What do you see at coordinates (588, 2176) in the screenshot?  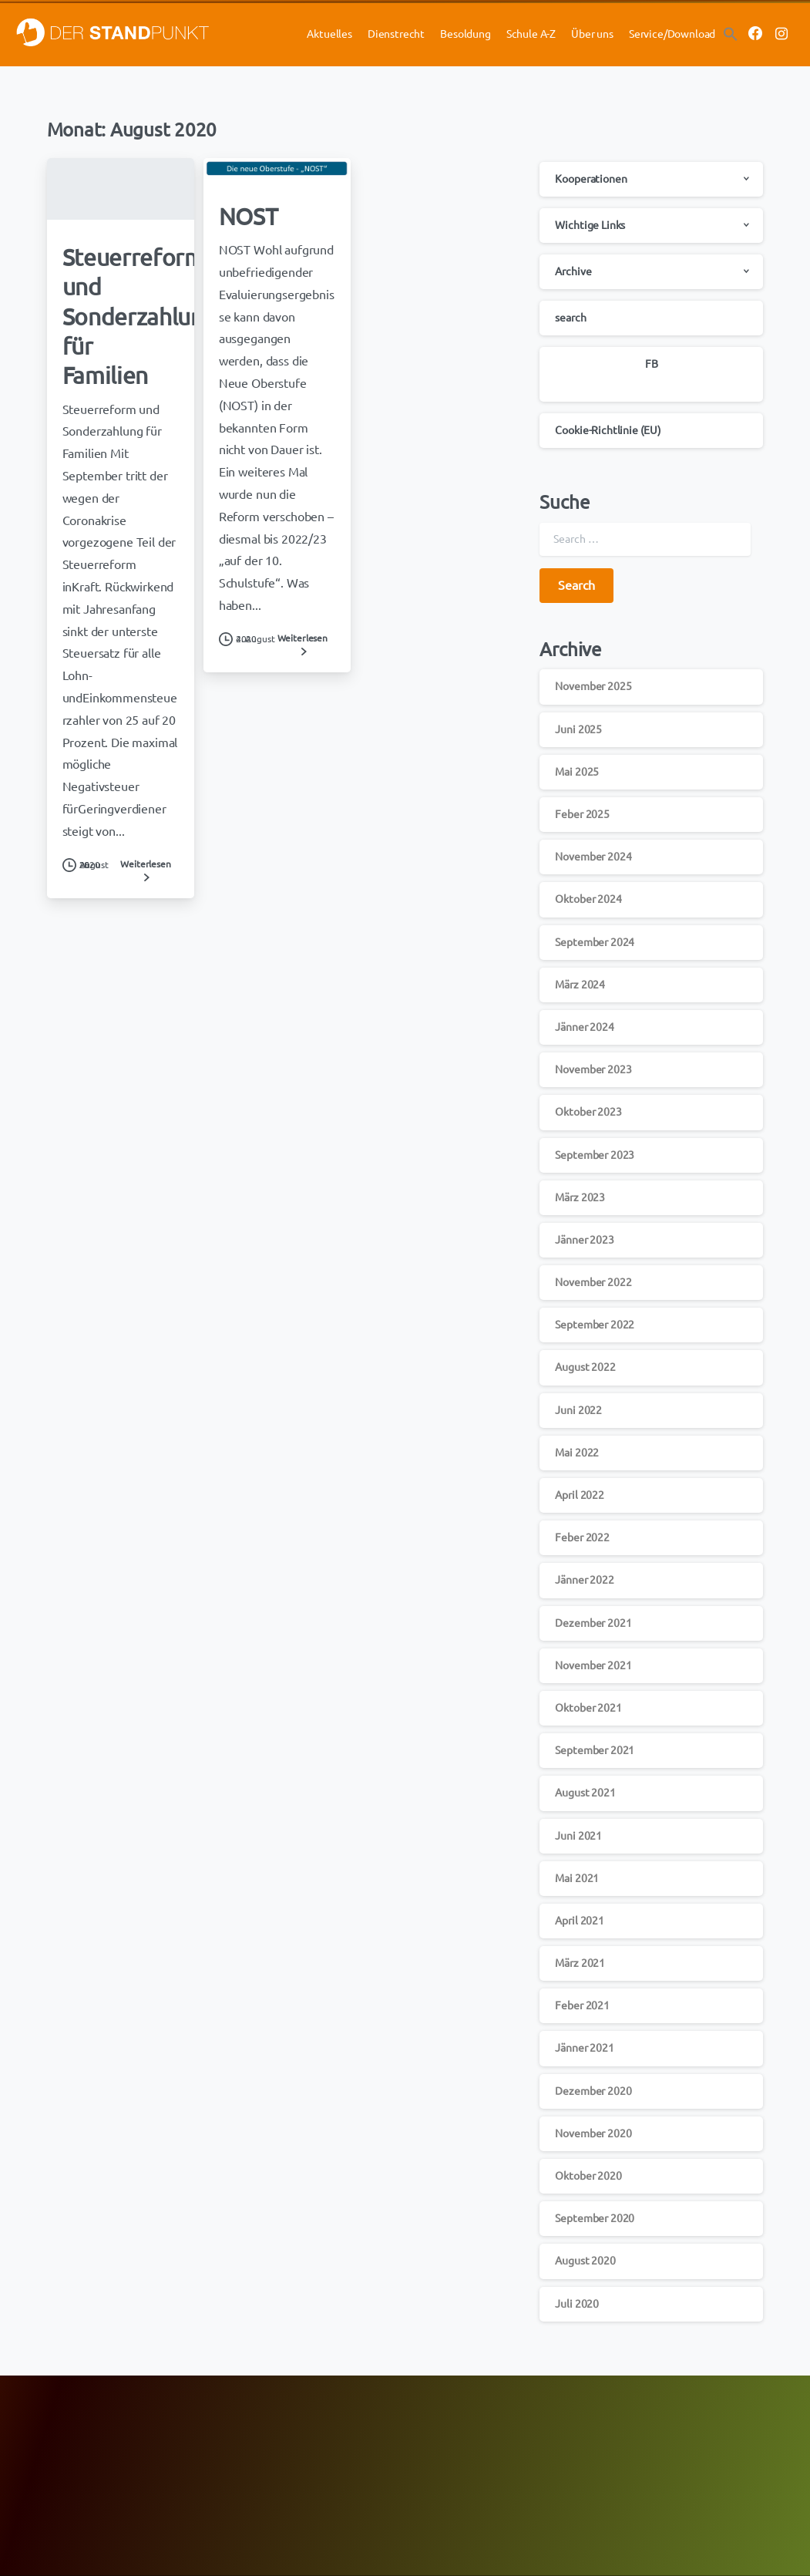 I see `Oktober 2020` at bounding box center [588, 2176].